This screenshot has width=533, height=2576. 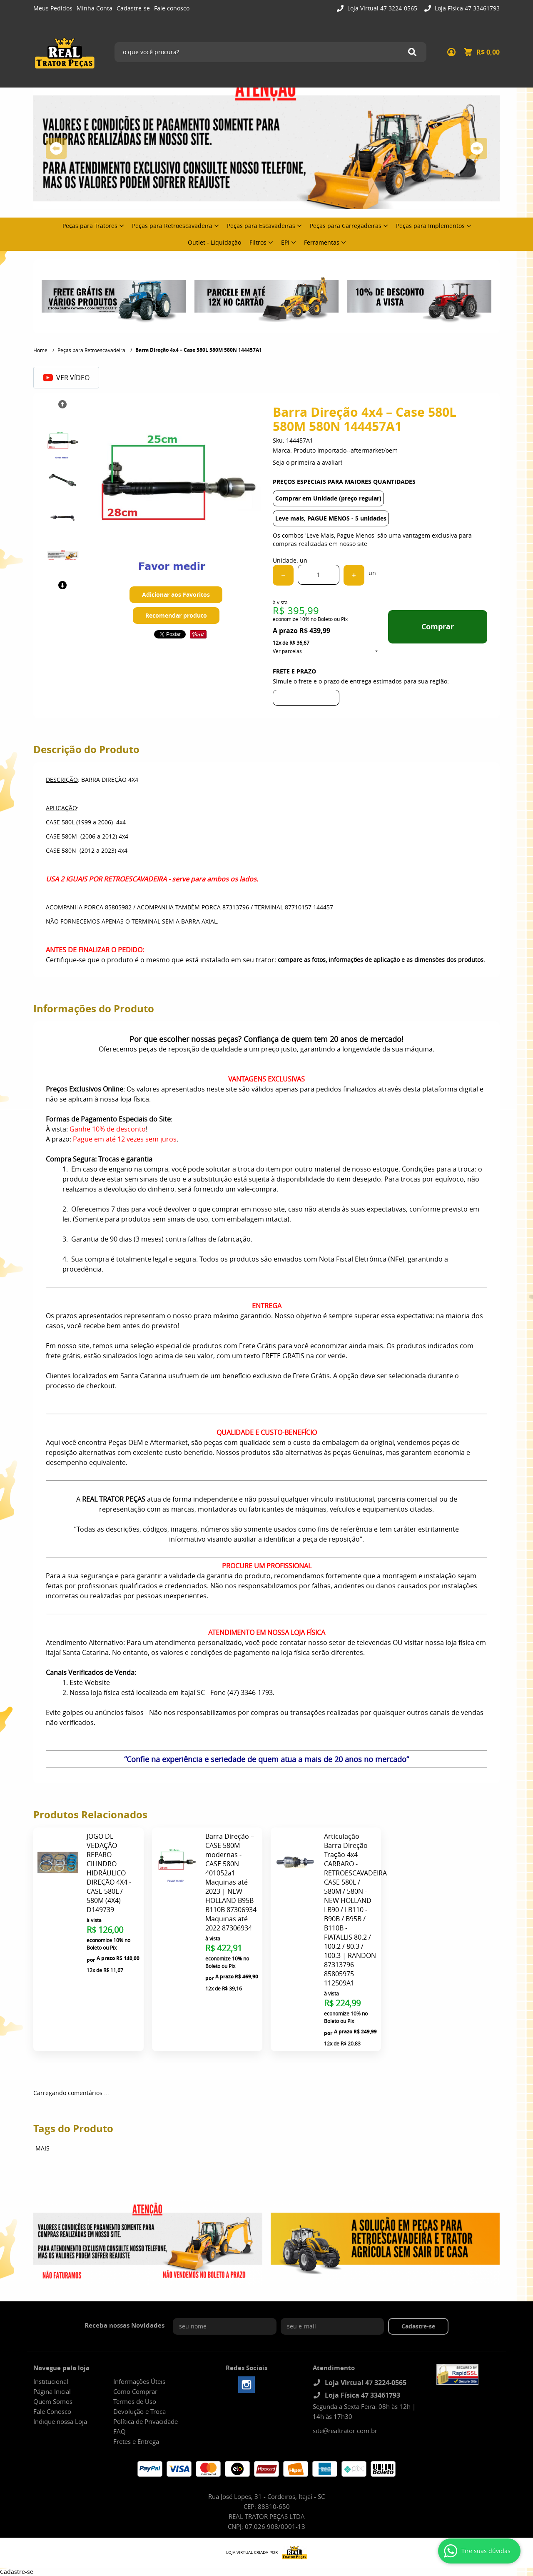 What do you see at coordinates (52, 2411) in the screenshot?
I see `Fale Conosco` at bounding box center [52, 2411].